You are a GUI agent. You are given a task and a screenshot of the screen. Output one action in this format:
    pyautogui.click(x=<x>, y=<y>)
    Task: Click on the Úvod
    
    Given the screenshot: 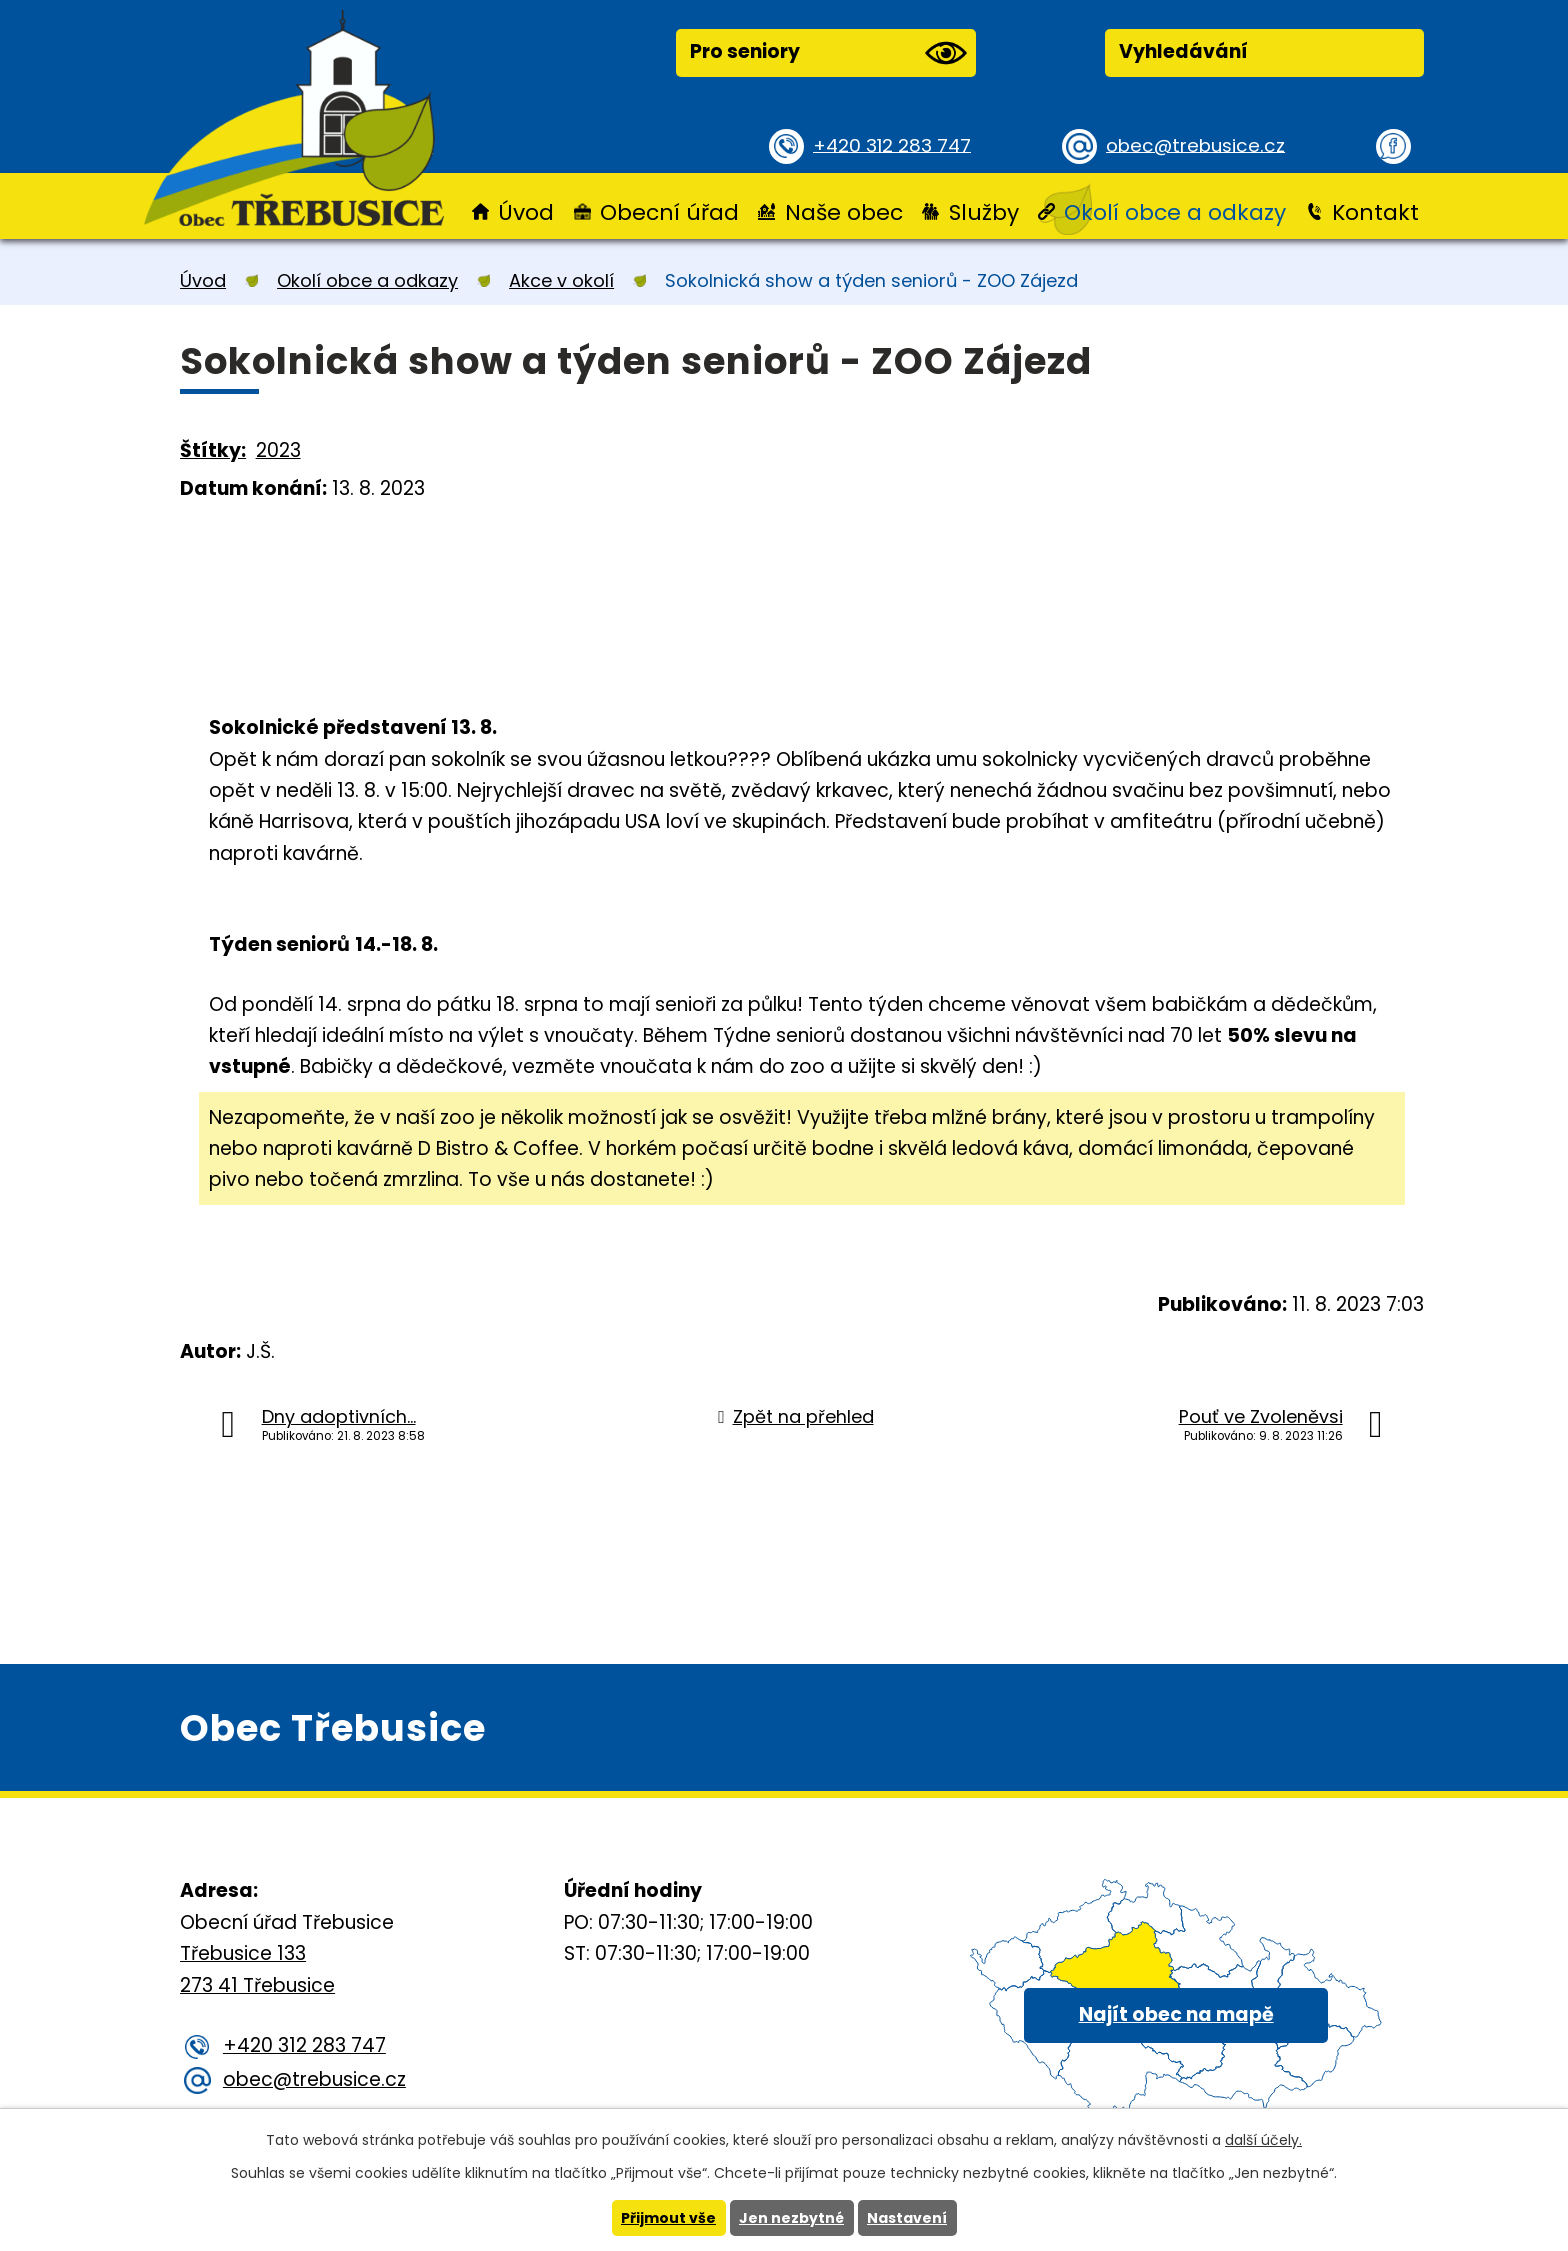 What is the action you would take?
    pyautogui.click(x=526, y=212)
    